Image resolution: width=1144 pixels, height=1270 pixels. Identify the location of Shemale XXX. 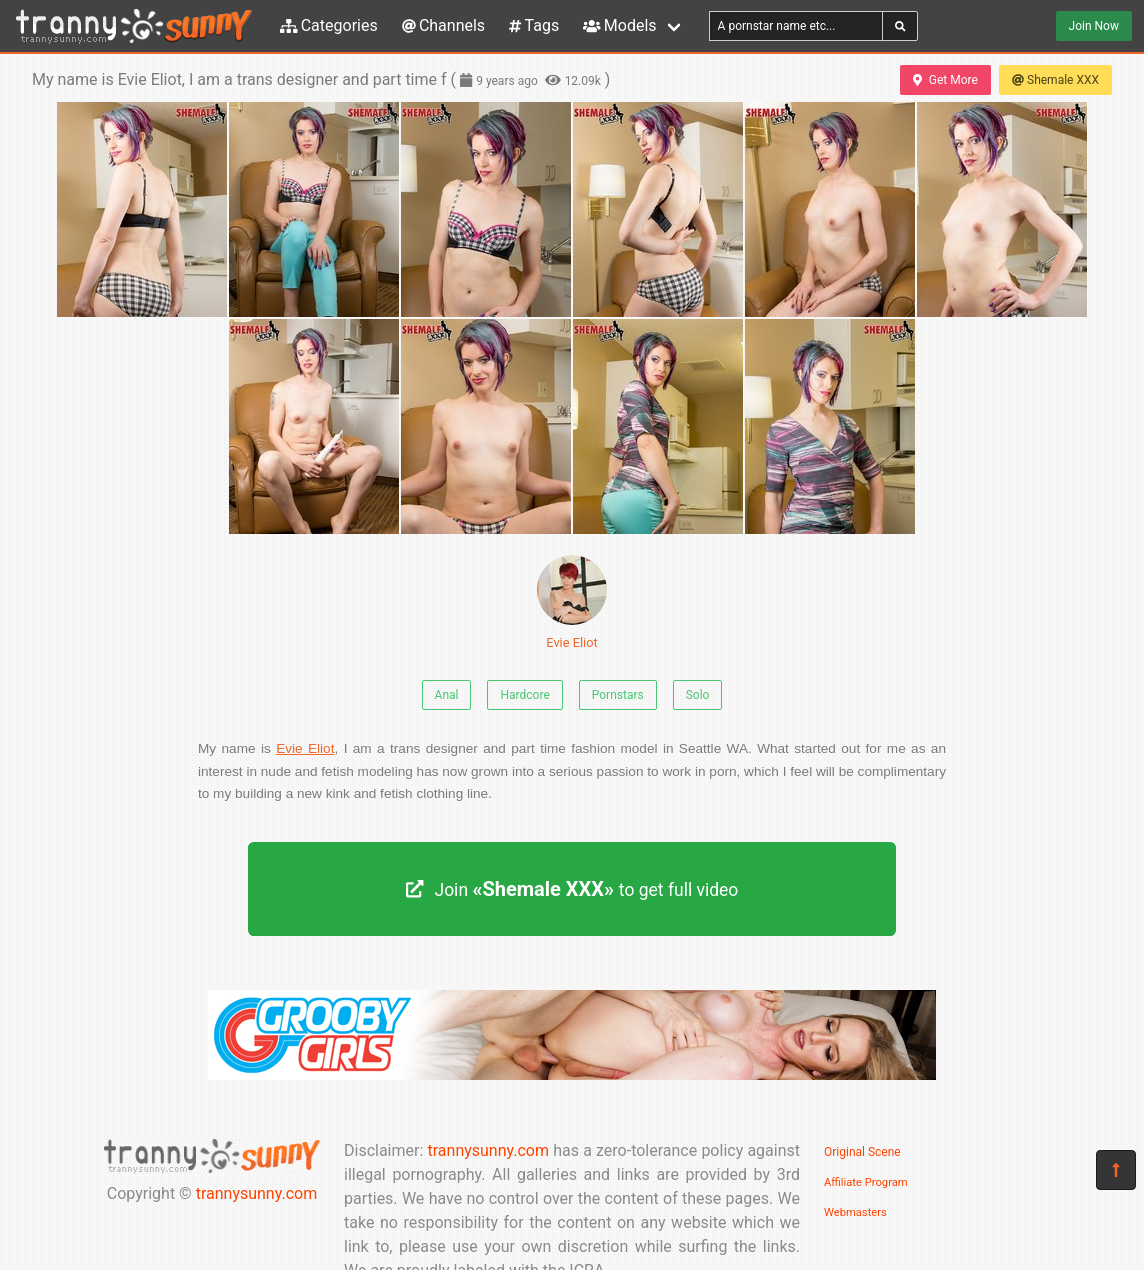
(1055, 80).